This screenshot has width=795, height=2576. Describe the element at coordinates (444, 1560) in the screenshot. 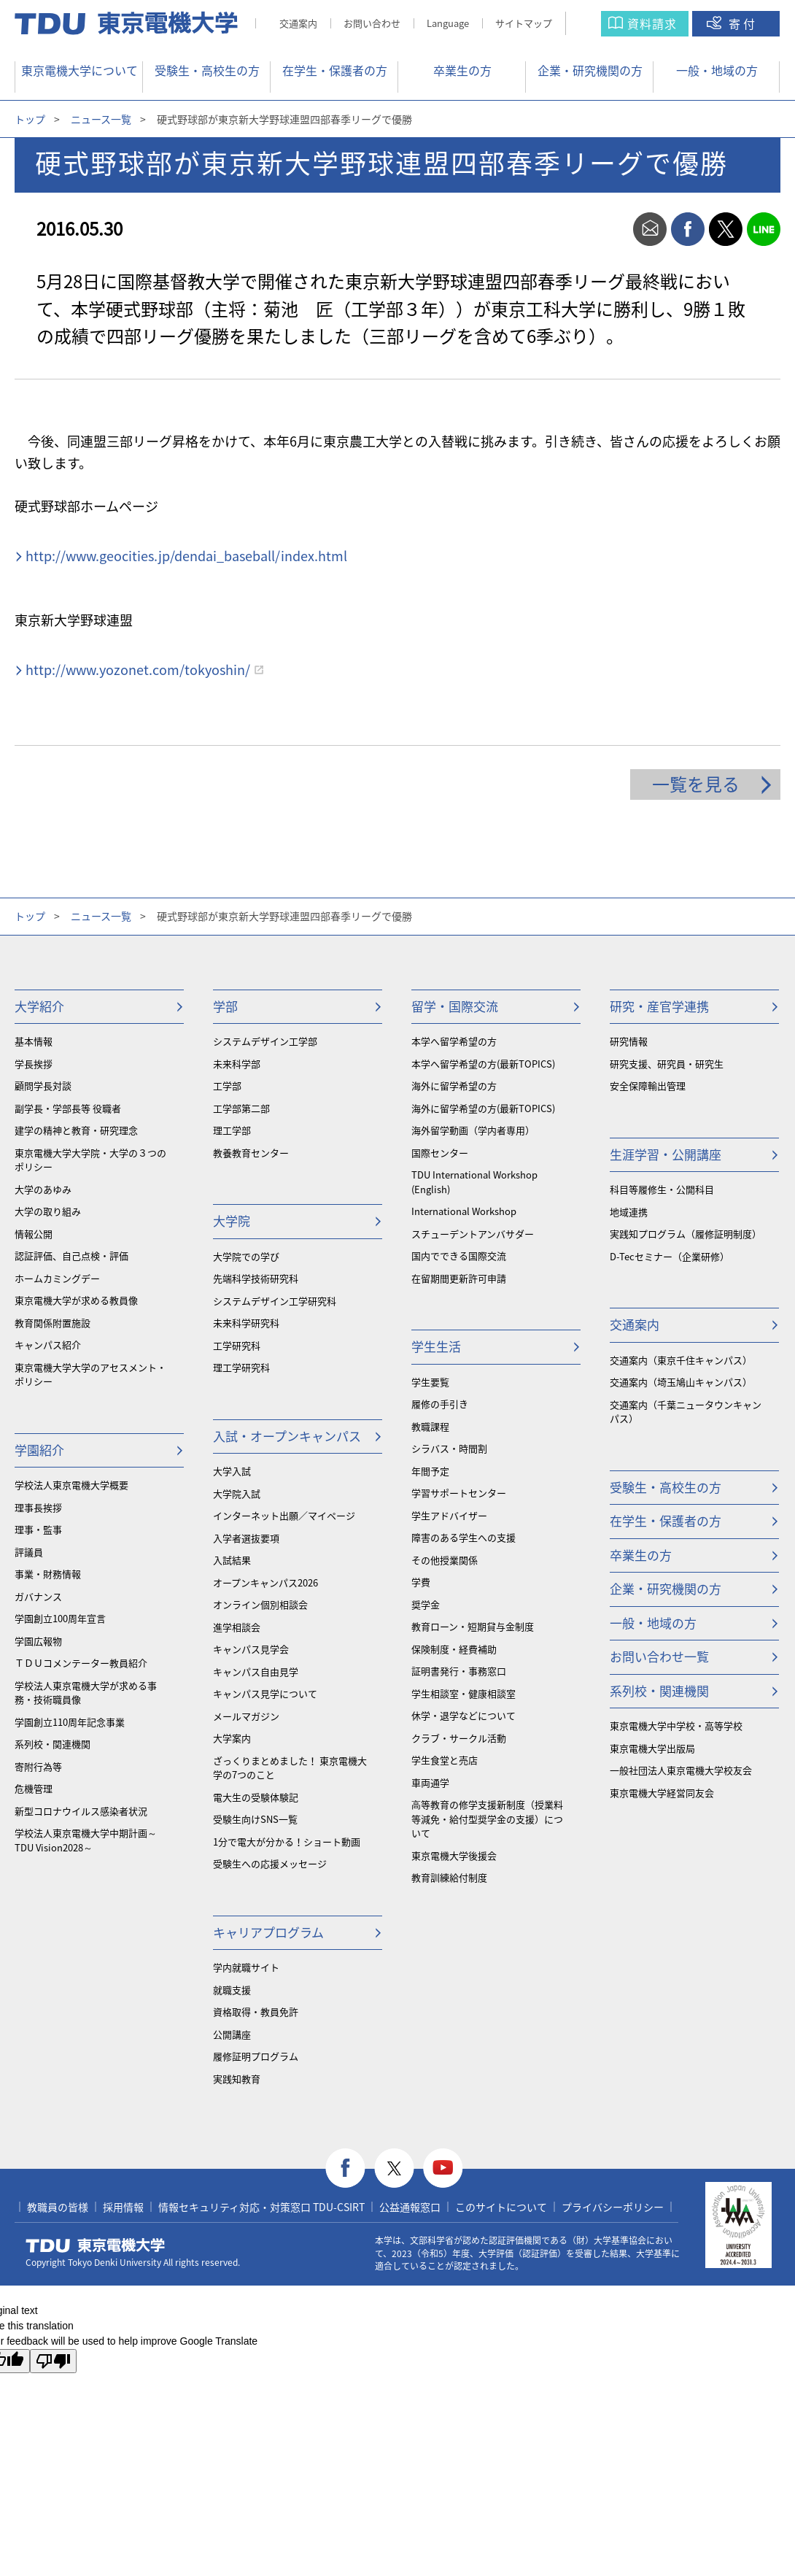

I see `その他授業関係` at that location.